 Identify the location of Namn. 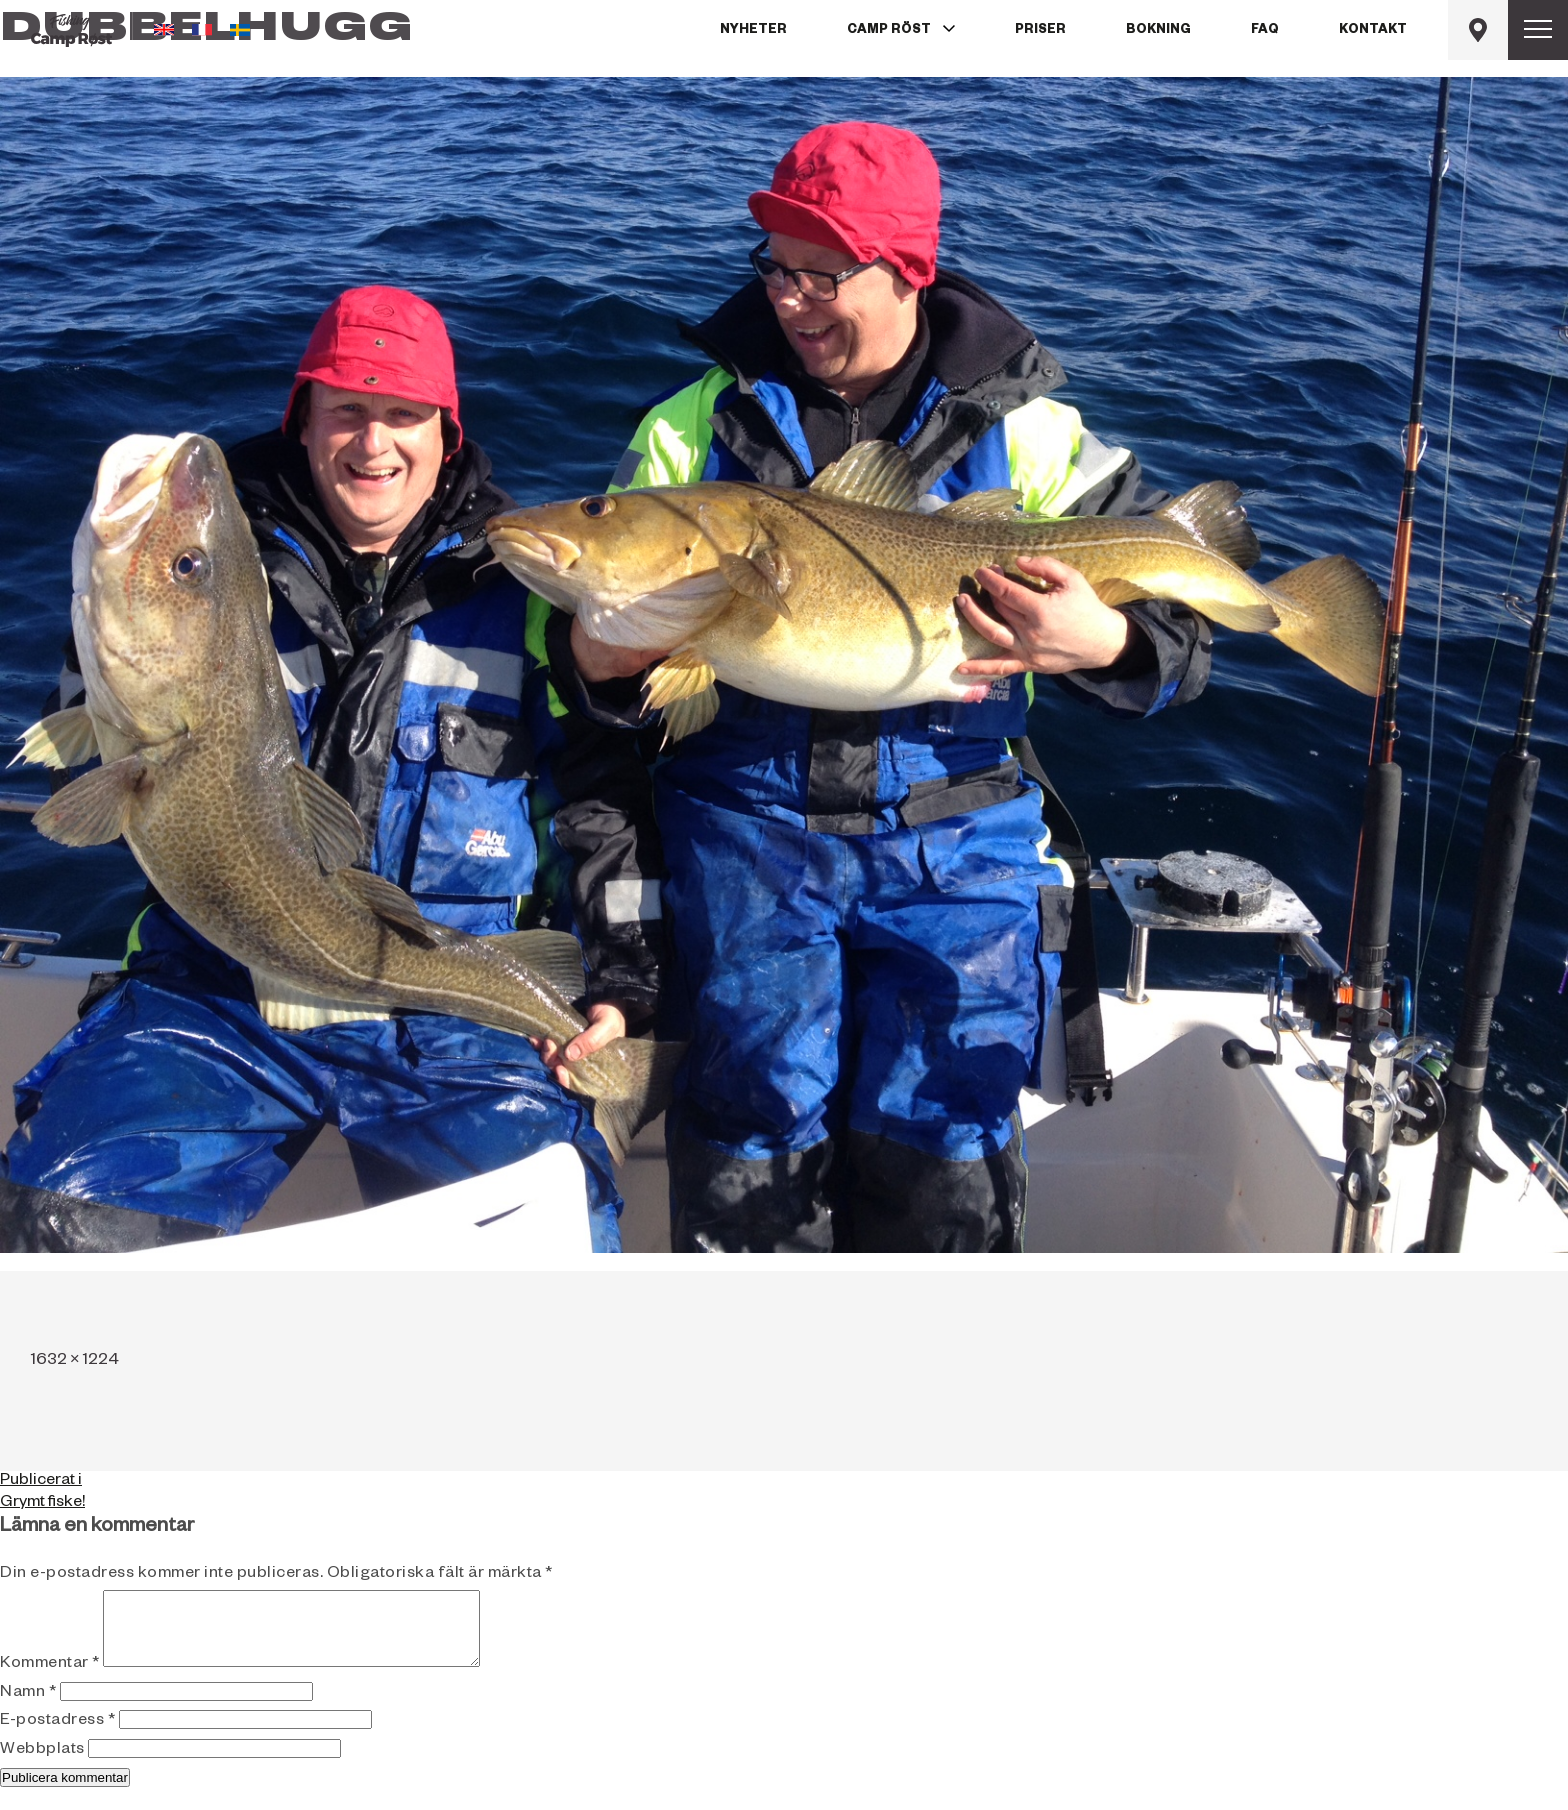
(28, 1709).